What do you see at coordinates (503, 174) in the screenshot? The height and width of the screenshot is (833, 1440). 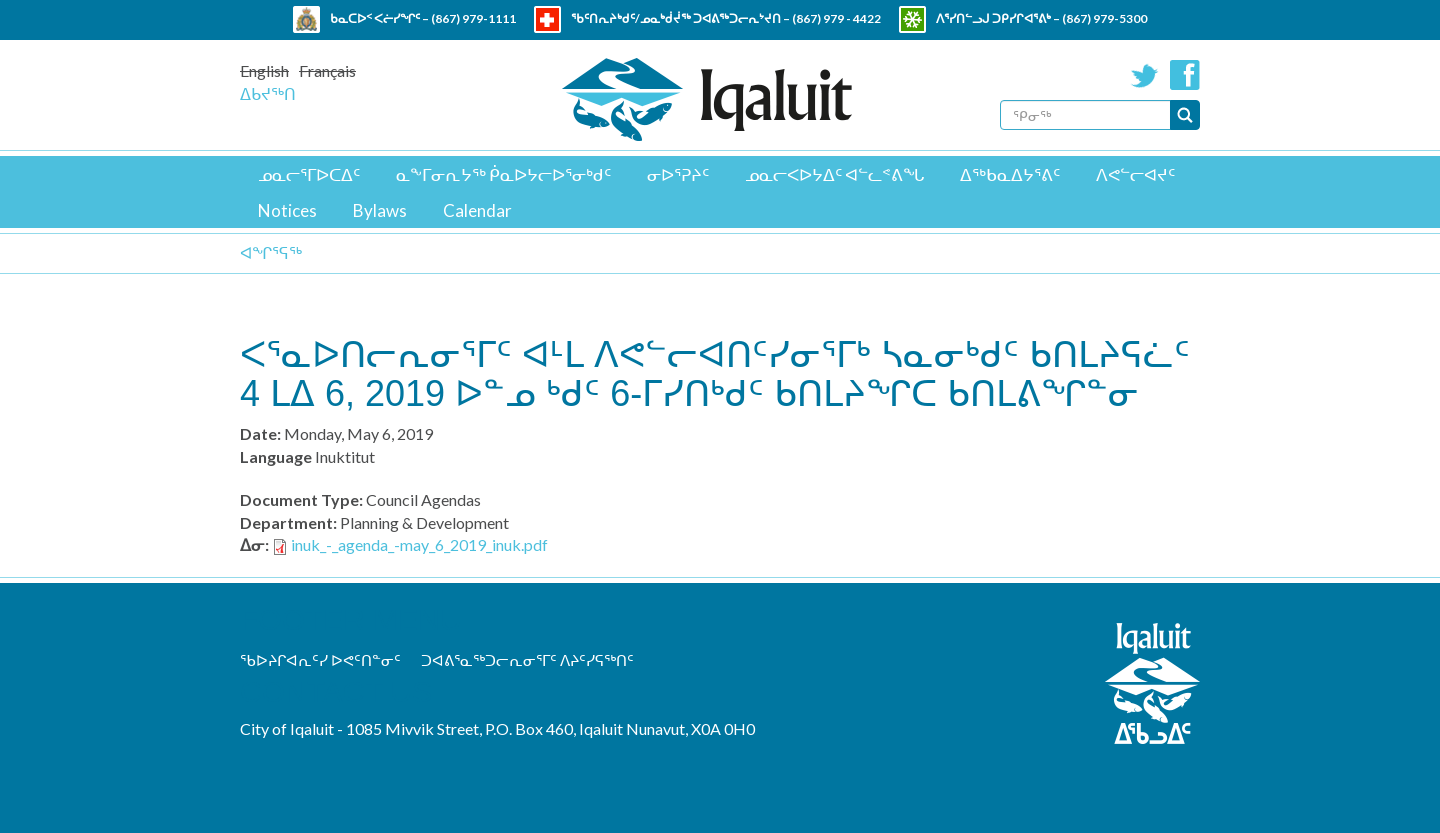 I see `ᓇᖕᒥᓂᕆᔭᖅ ᑮᓇᐅᔭᓕᐅᕐᓂᒃᑯᑦ` at bounding box center [503, 174].